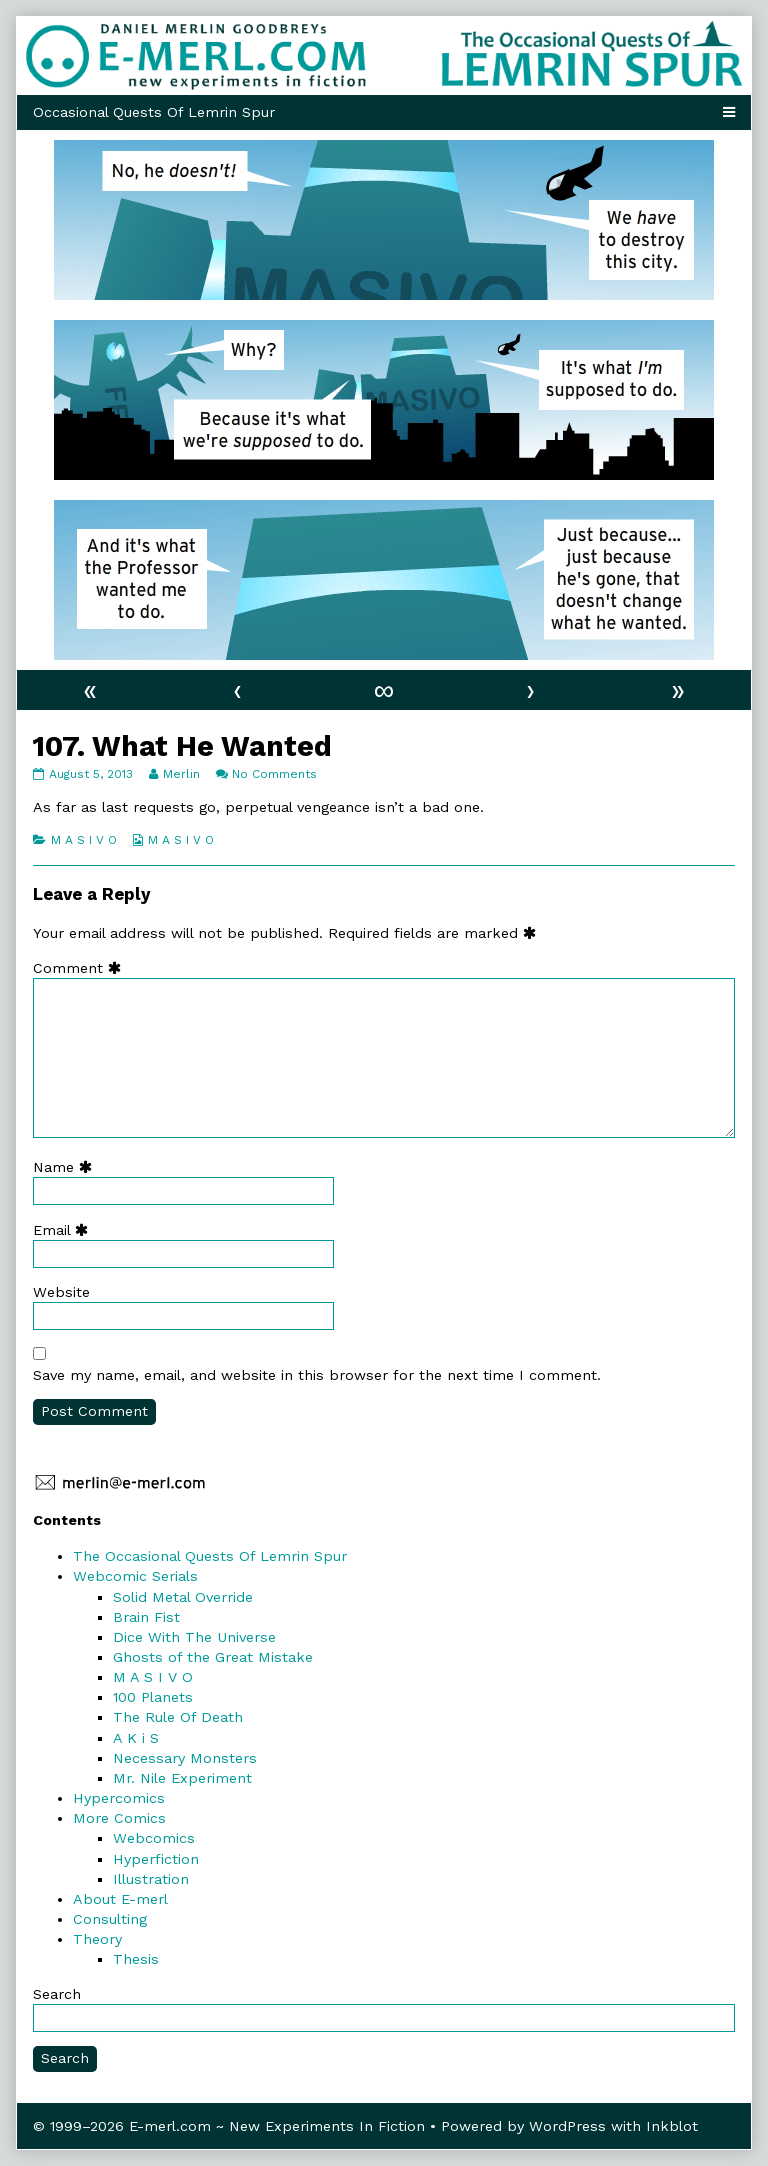 The image size is (768, 2166). I want to click on A K i S, so click(136, 1738).